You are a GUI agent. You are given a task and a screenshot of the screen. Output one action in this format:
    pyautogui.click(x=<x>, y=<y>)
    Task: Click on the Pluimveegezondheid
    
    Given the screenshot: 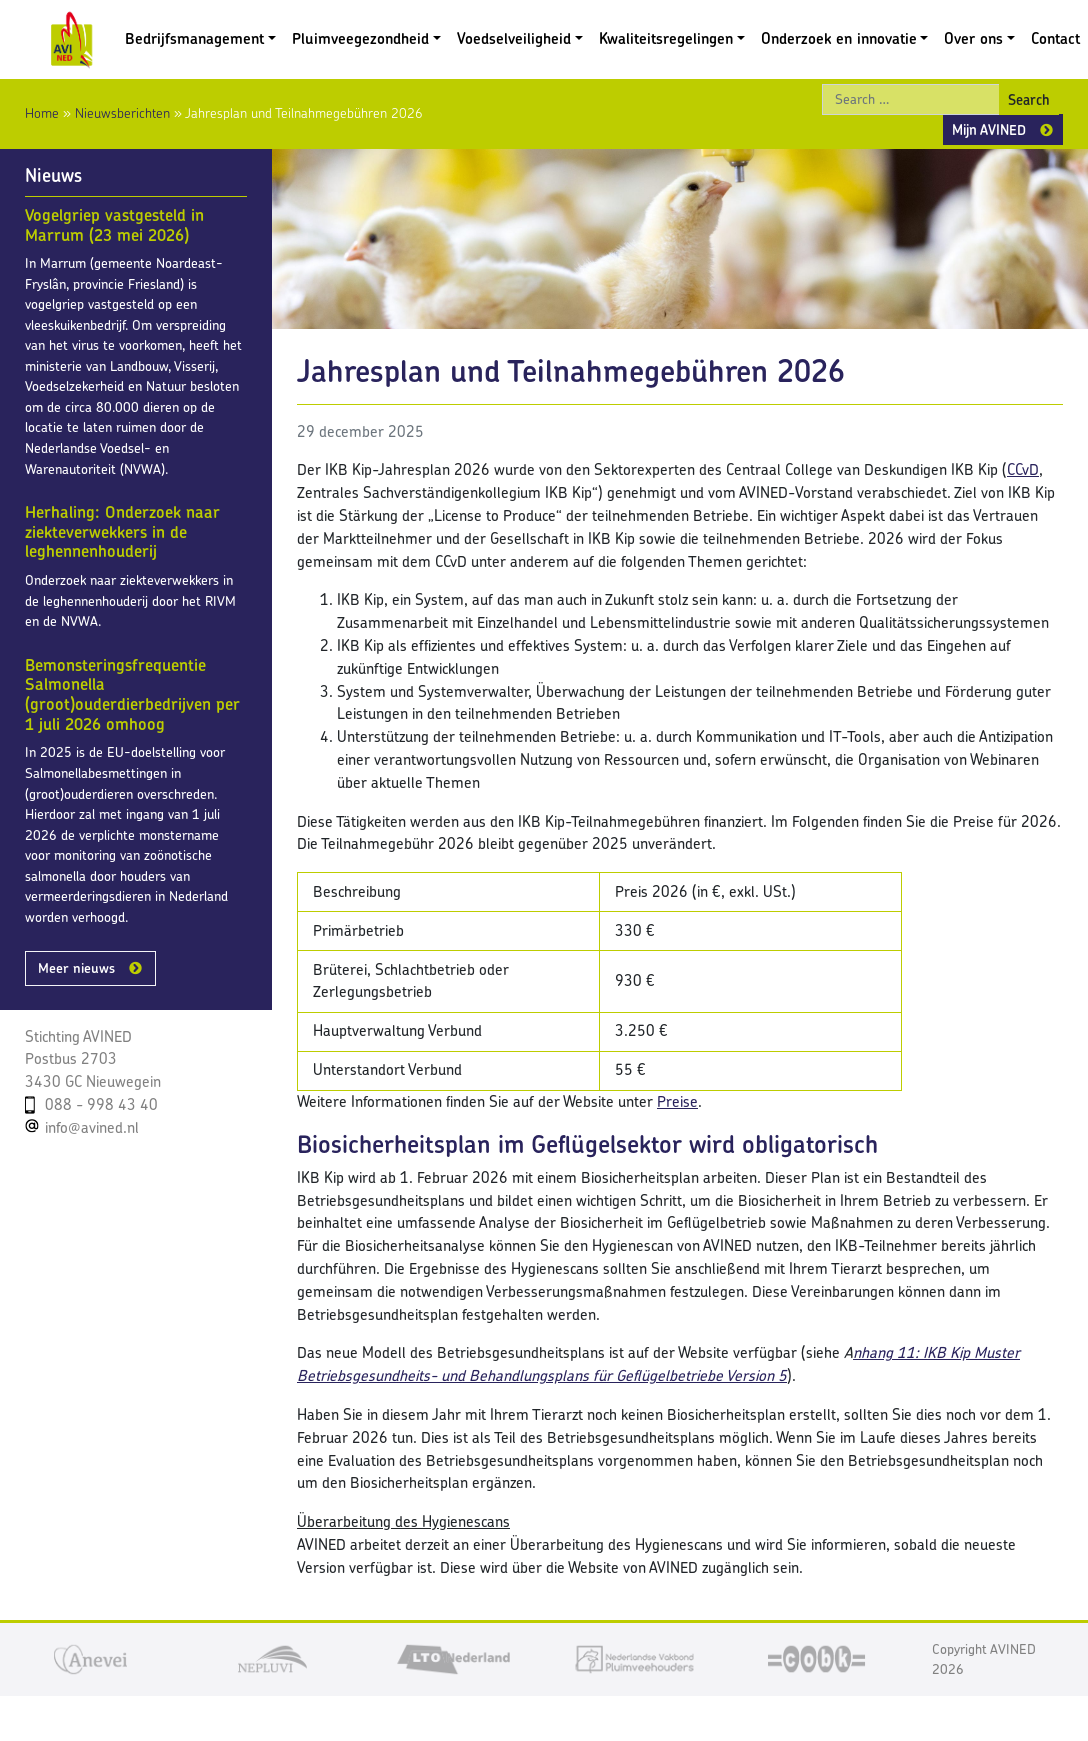 What is the action you would take?
    pyautogui.click(x=360, y=38)
    